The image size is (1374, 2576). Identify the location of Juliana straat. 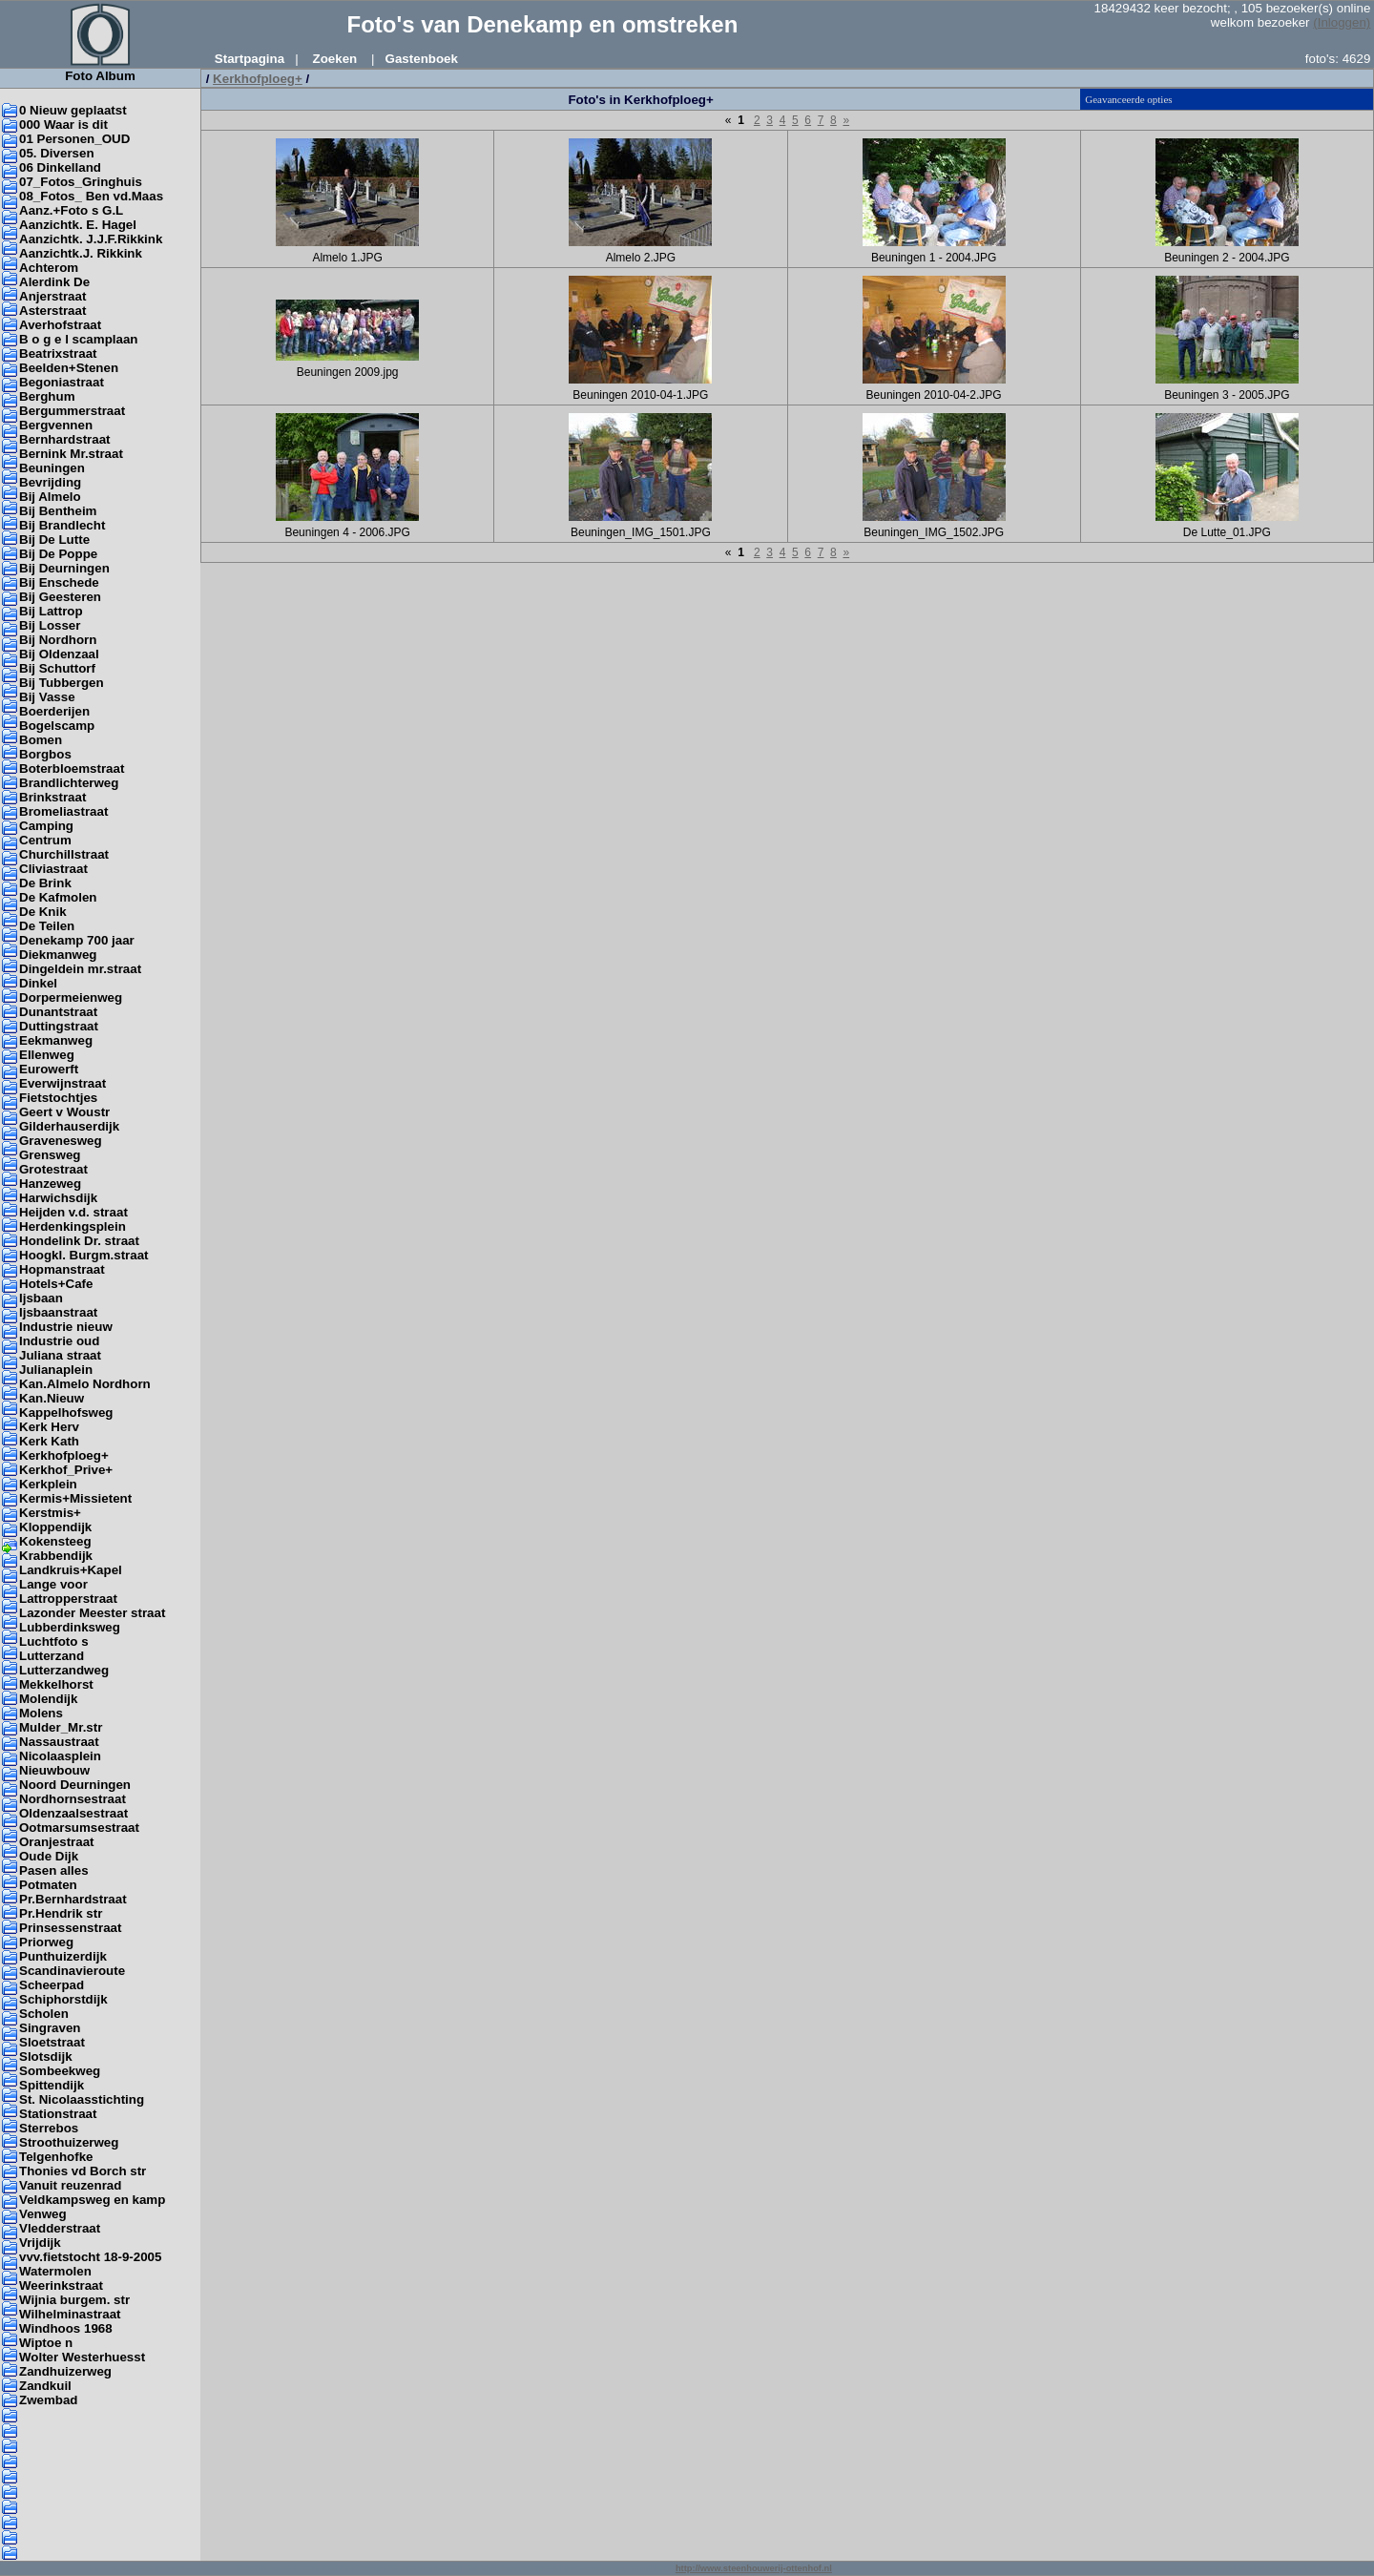
(60, 1355).